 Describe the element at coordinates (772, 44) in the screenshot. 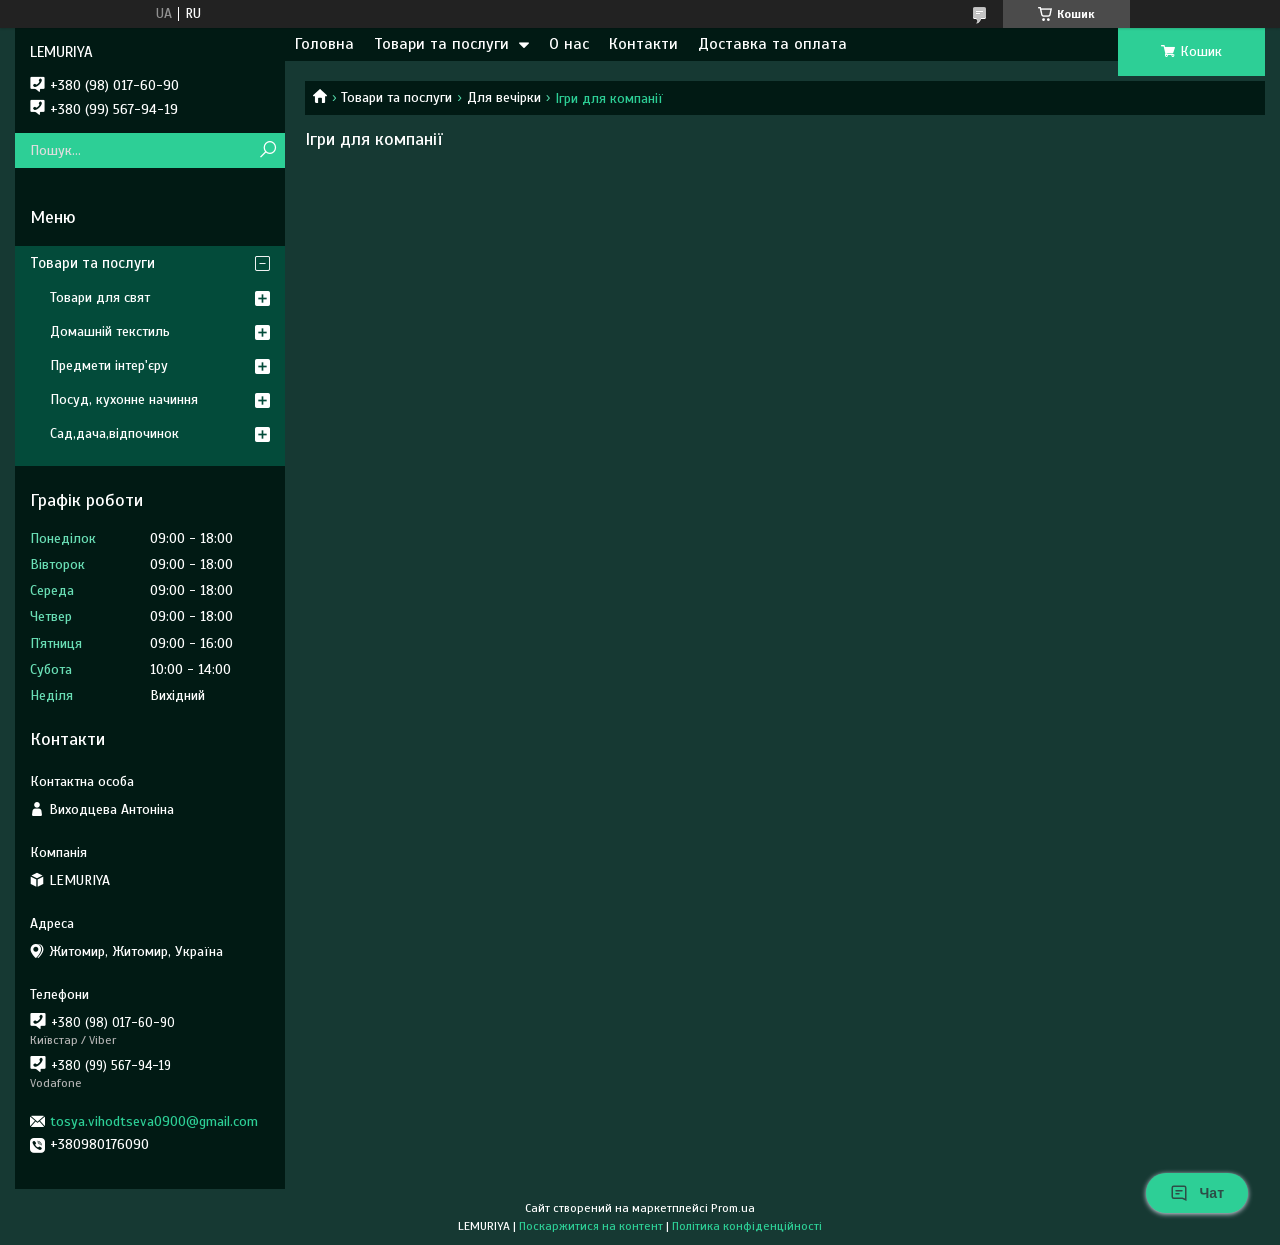

I see `Доставка та оплата` at that location.